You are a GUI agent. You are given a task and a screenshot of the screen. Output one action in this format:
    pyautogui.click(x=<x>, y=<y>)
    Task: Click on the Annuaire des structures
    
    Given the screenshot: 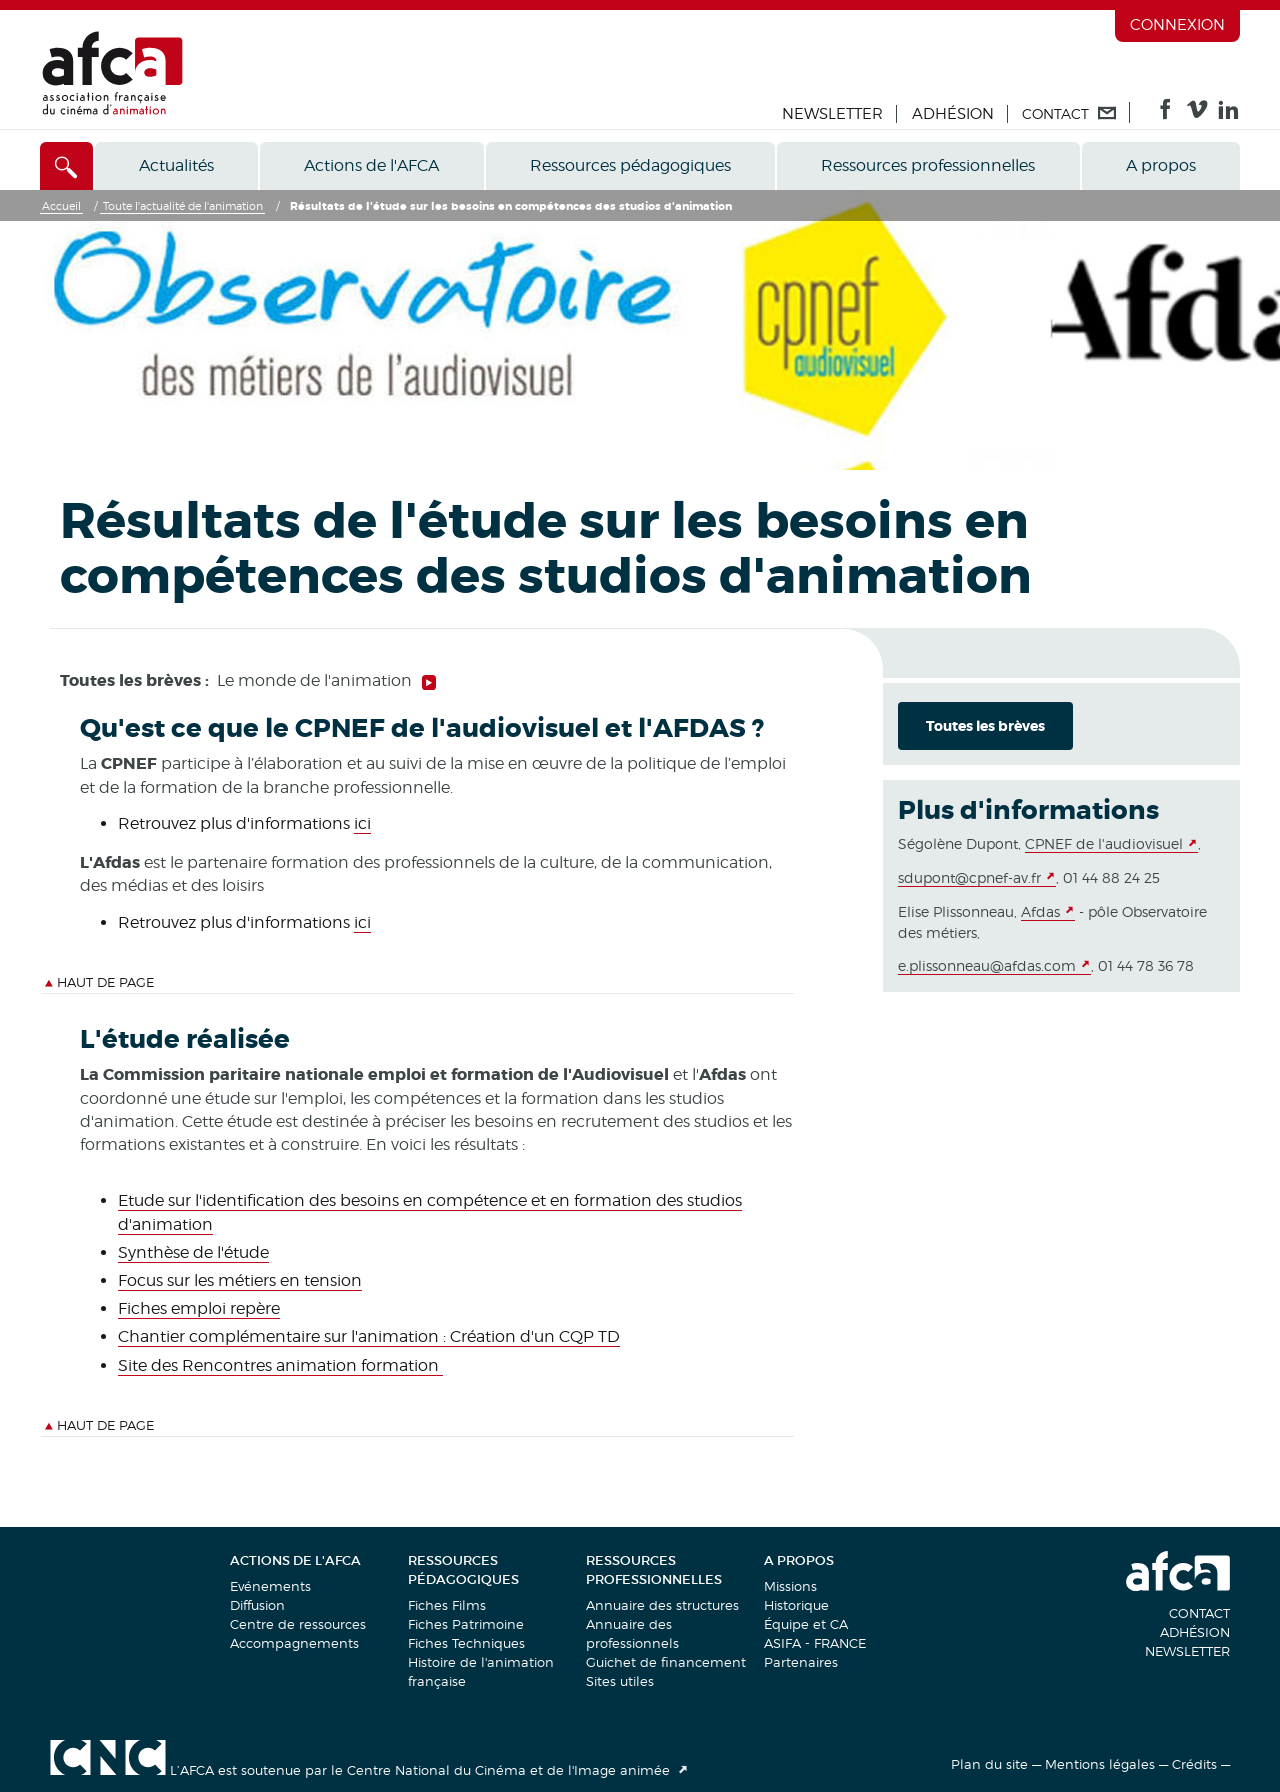 What is the action you would take?
    pyautogui.click(x=662, y=1605)
    